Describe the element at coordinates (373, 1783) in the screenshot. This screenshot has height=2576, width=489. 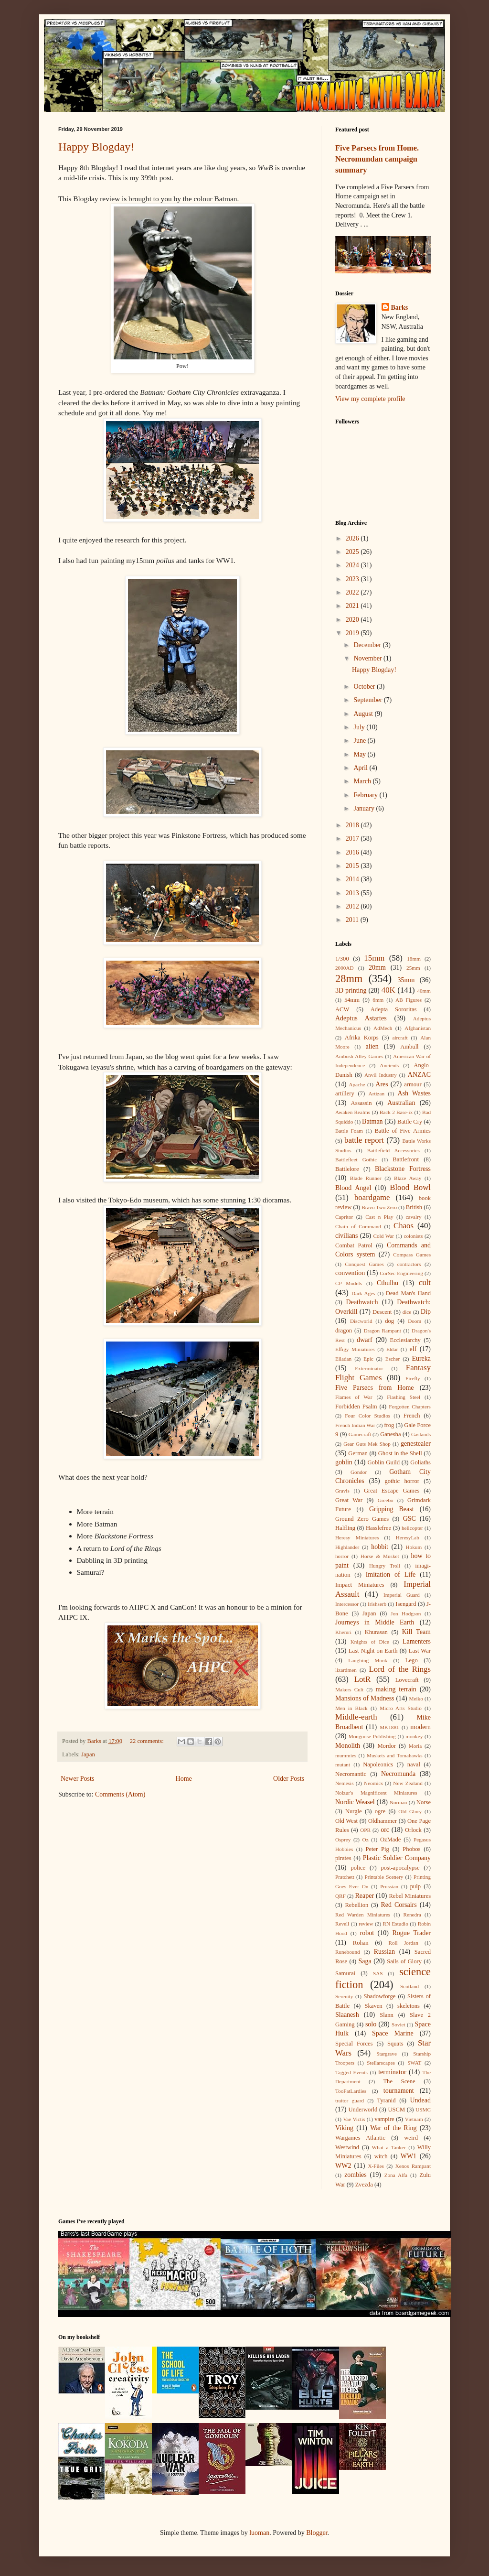
I see `Neomics` at that location.